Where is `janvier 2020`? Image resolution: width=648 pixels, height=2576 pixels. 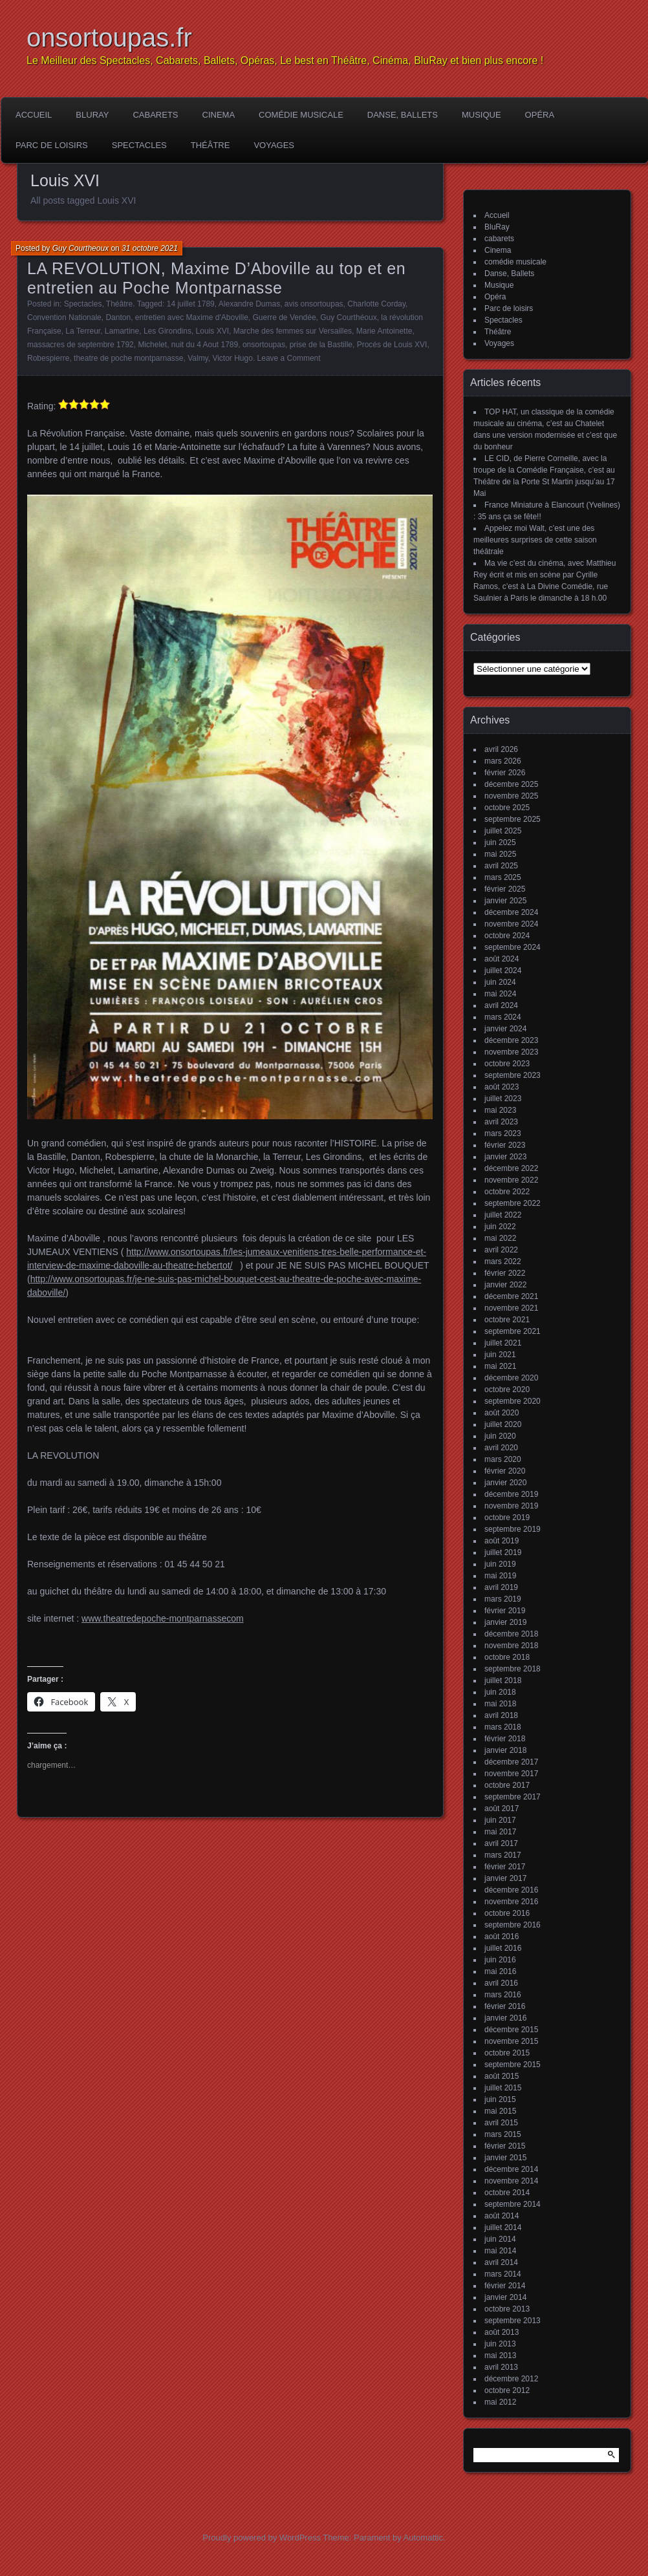
janvier 2020 is located at coordinates (505, 1482).